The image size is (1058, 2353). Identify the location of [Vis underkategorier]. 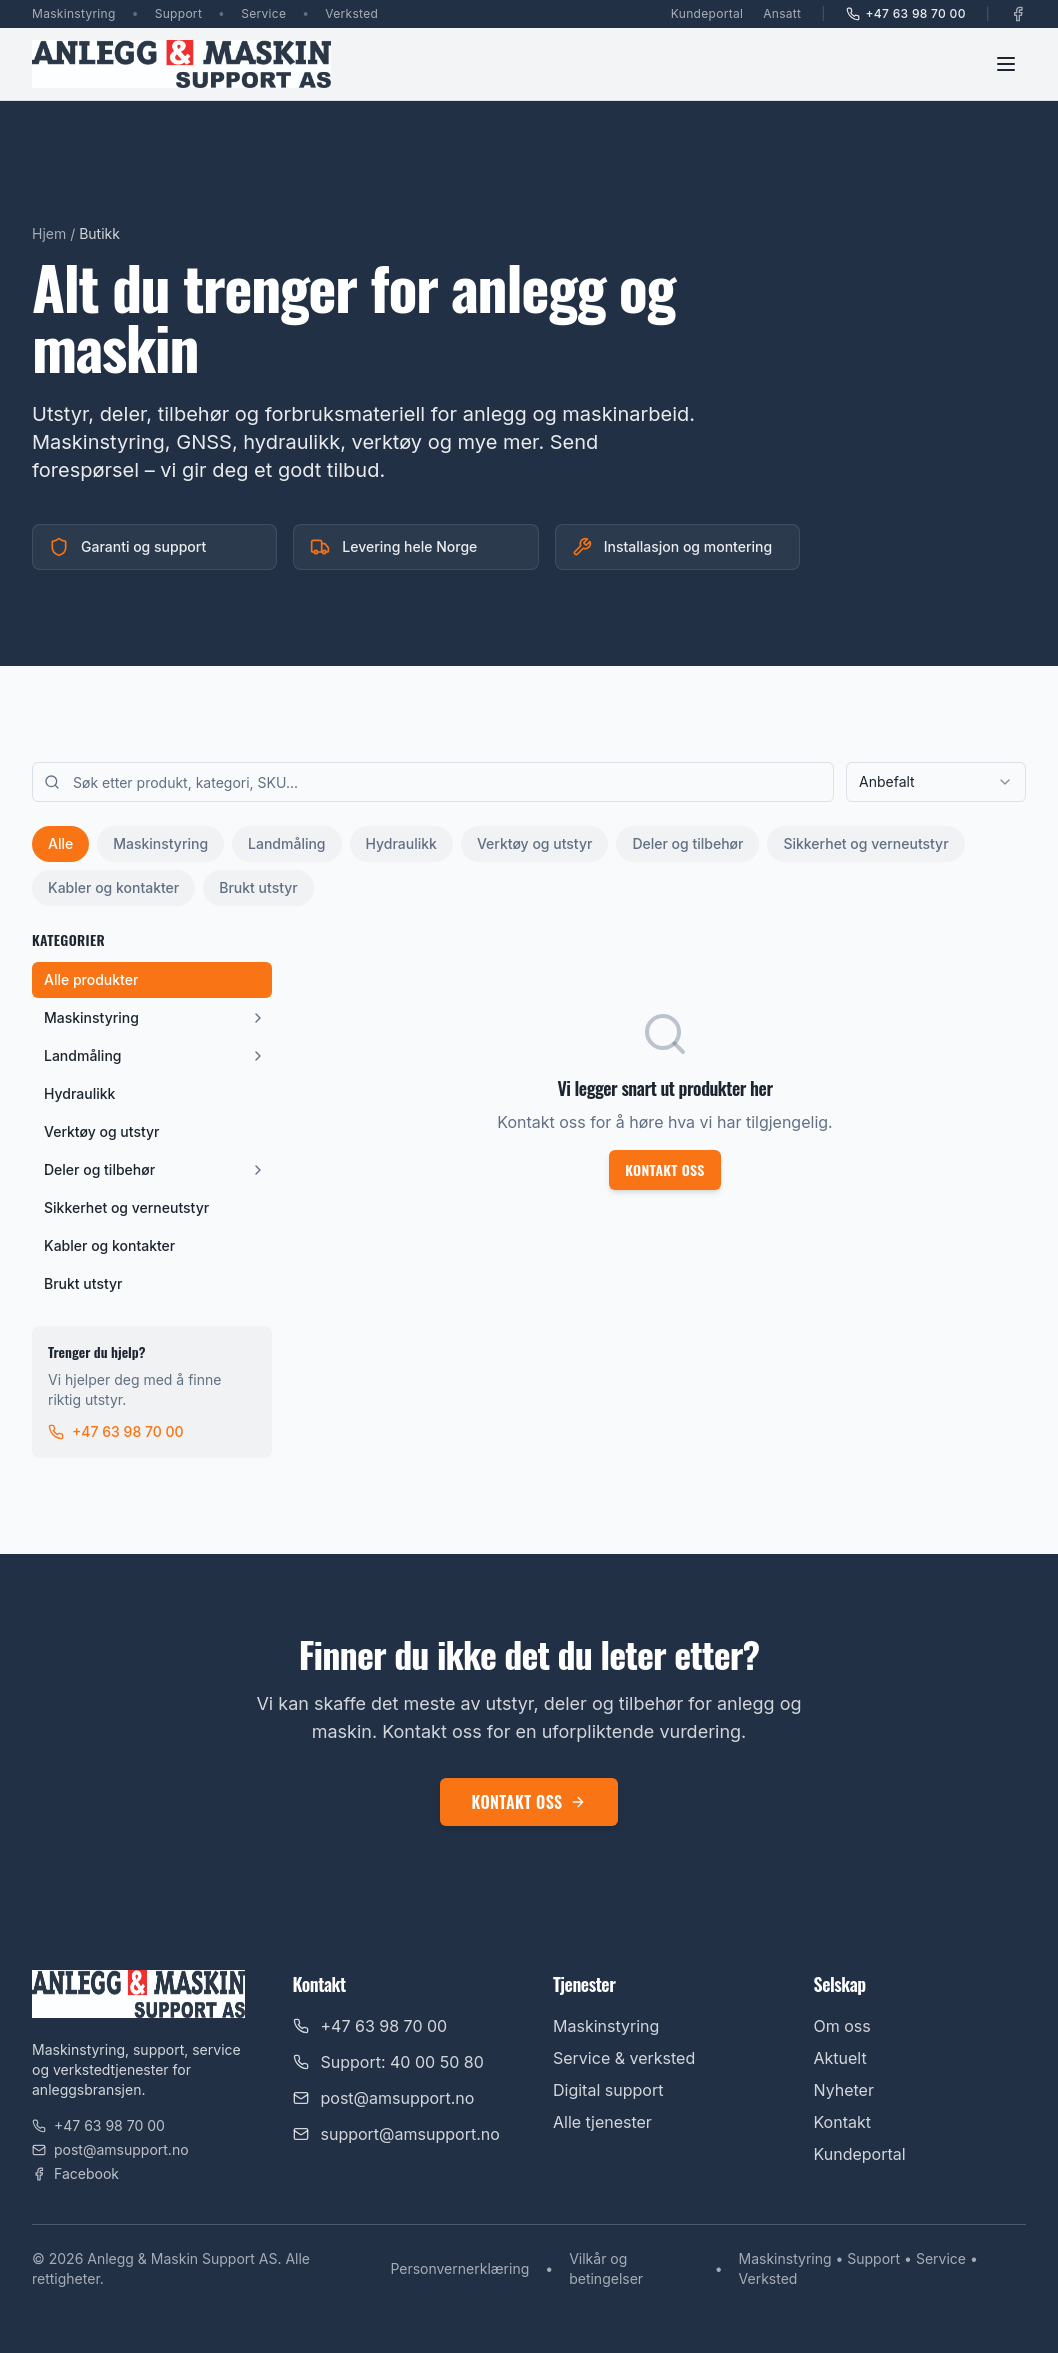
(258, 1018).